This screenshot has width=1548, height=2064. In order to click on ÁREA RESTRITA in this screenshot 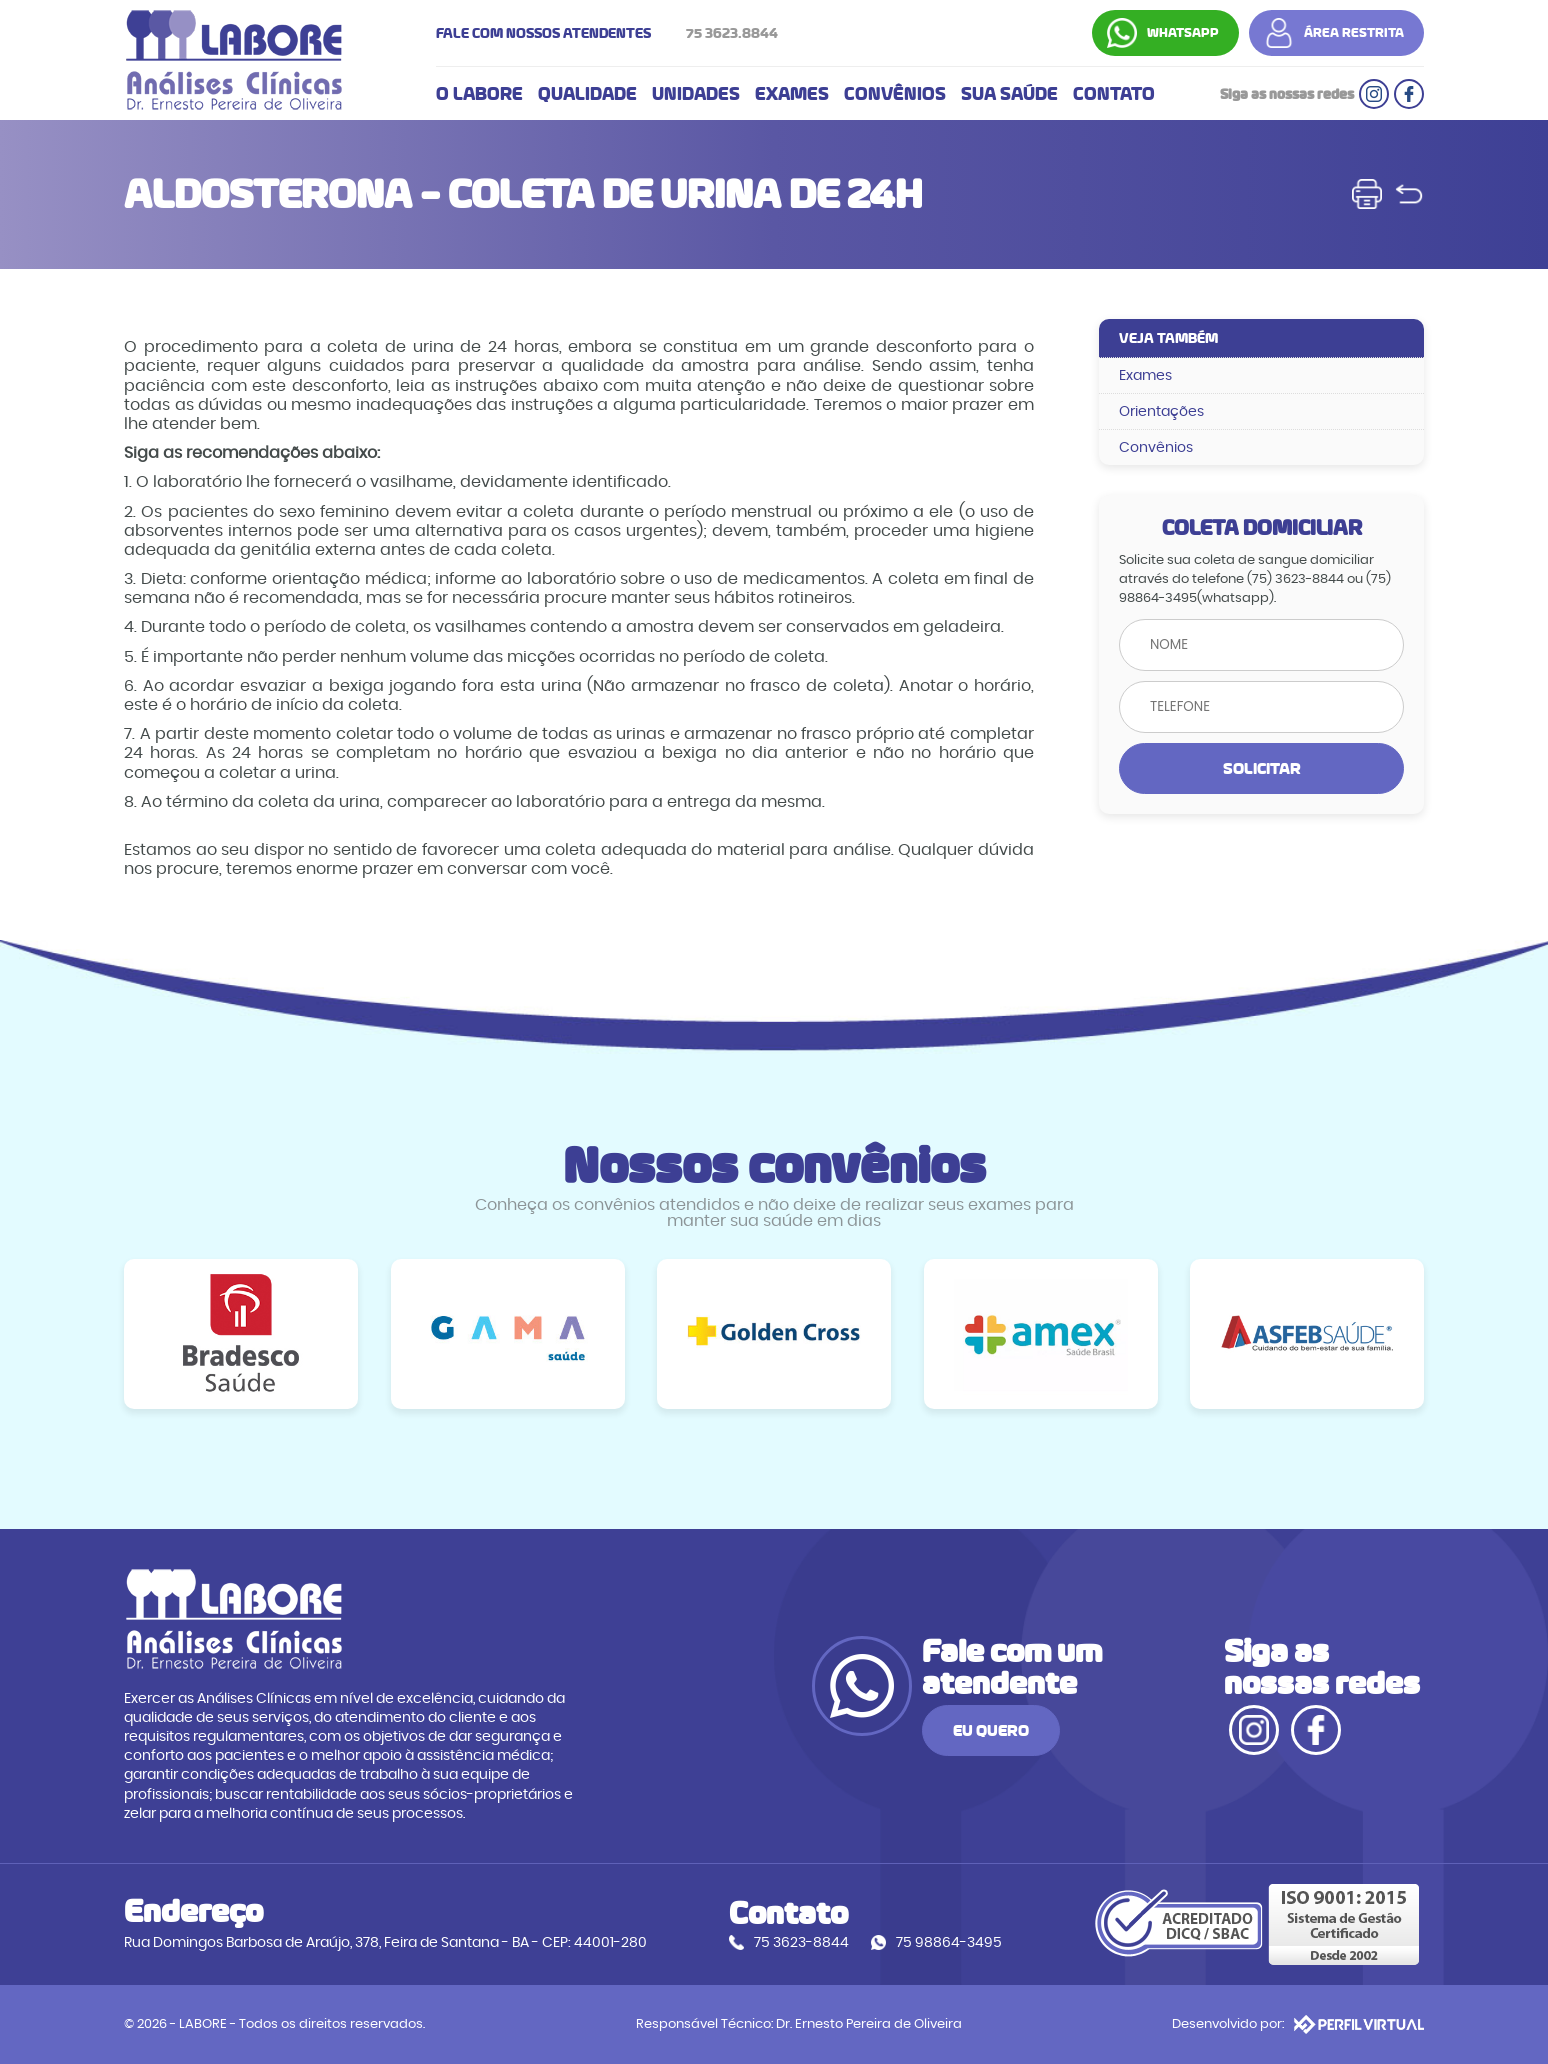, I will do `click(1354, 33)`.